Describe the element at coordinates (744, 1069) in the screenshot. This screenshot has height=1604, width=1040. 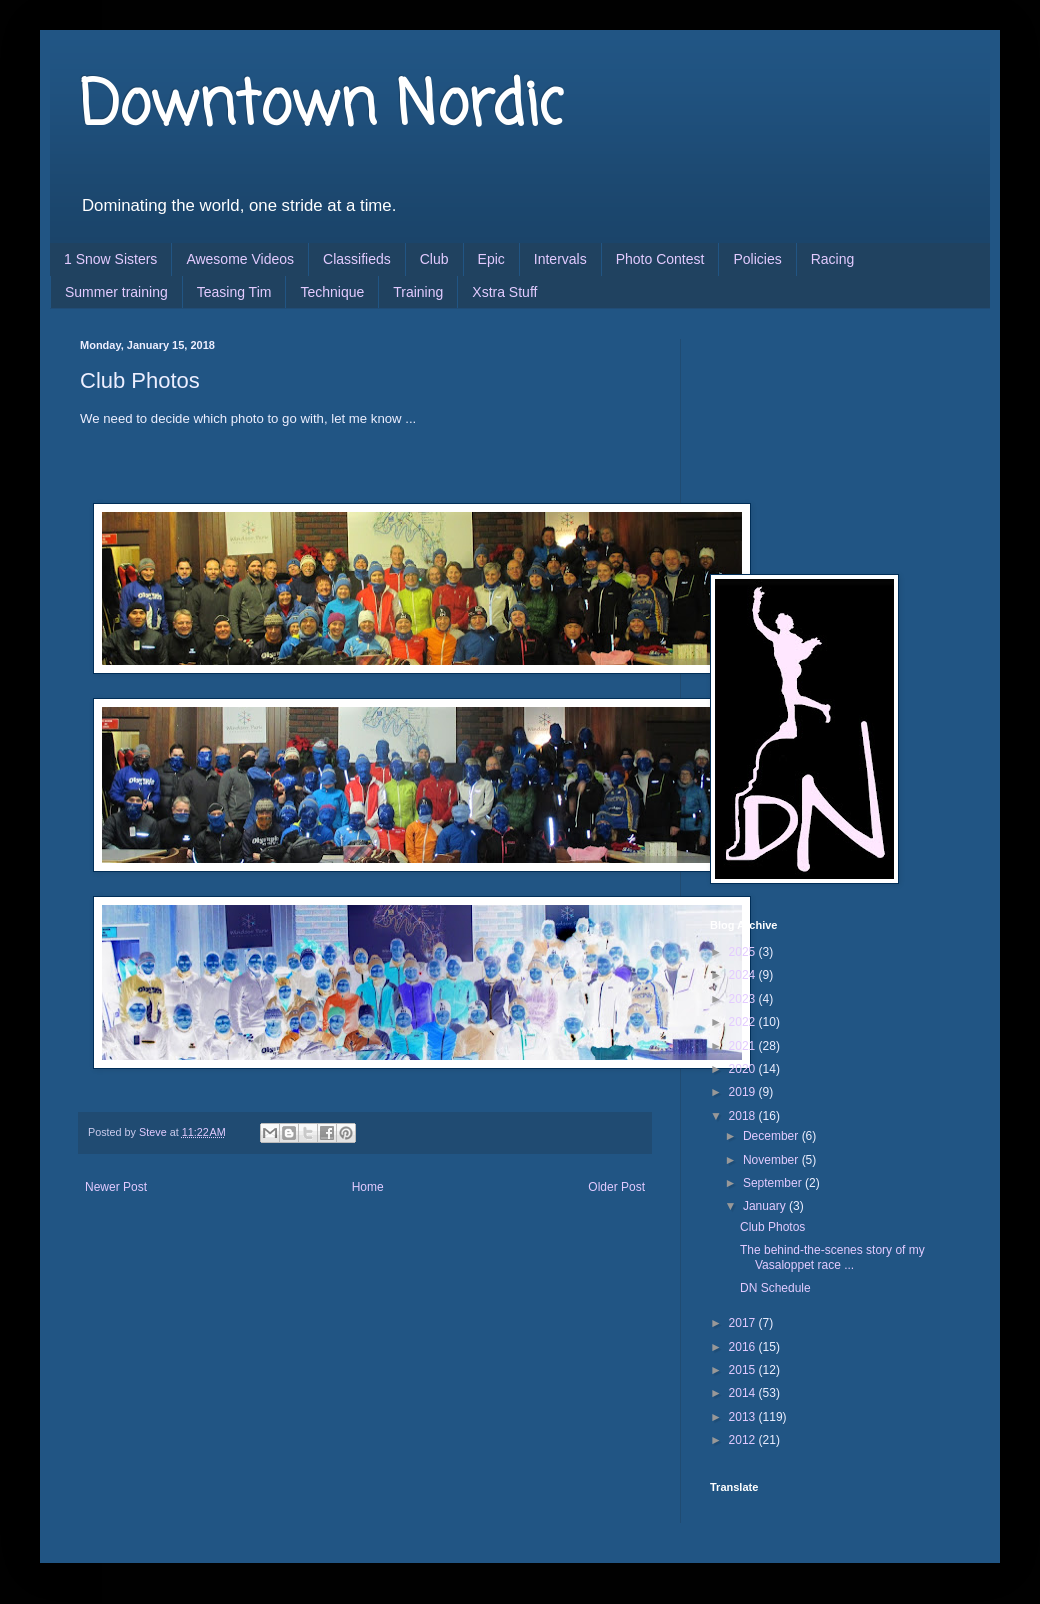
I see `2020` at that location.